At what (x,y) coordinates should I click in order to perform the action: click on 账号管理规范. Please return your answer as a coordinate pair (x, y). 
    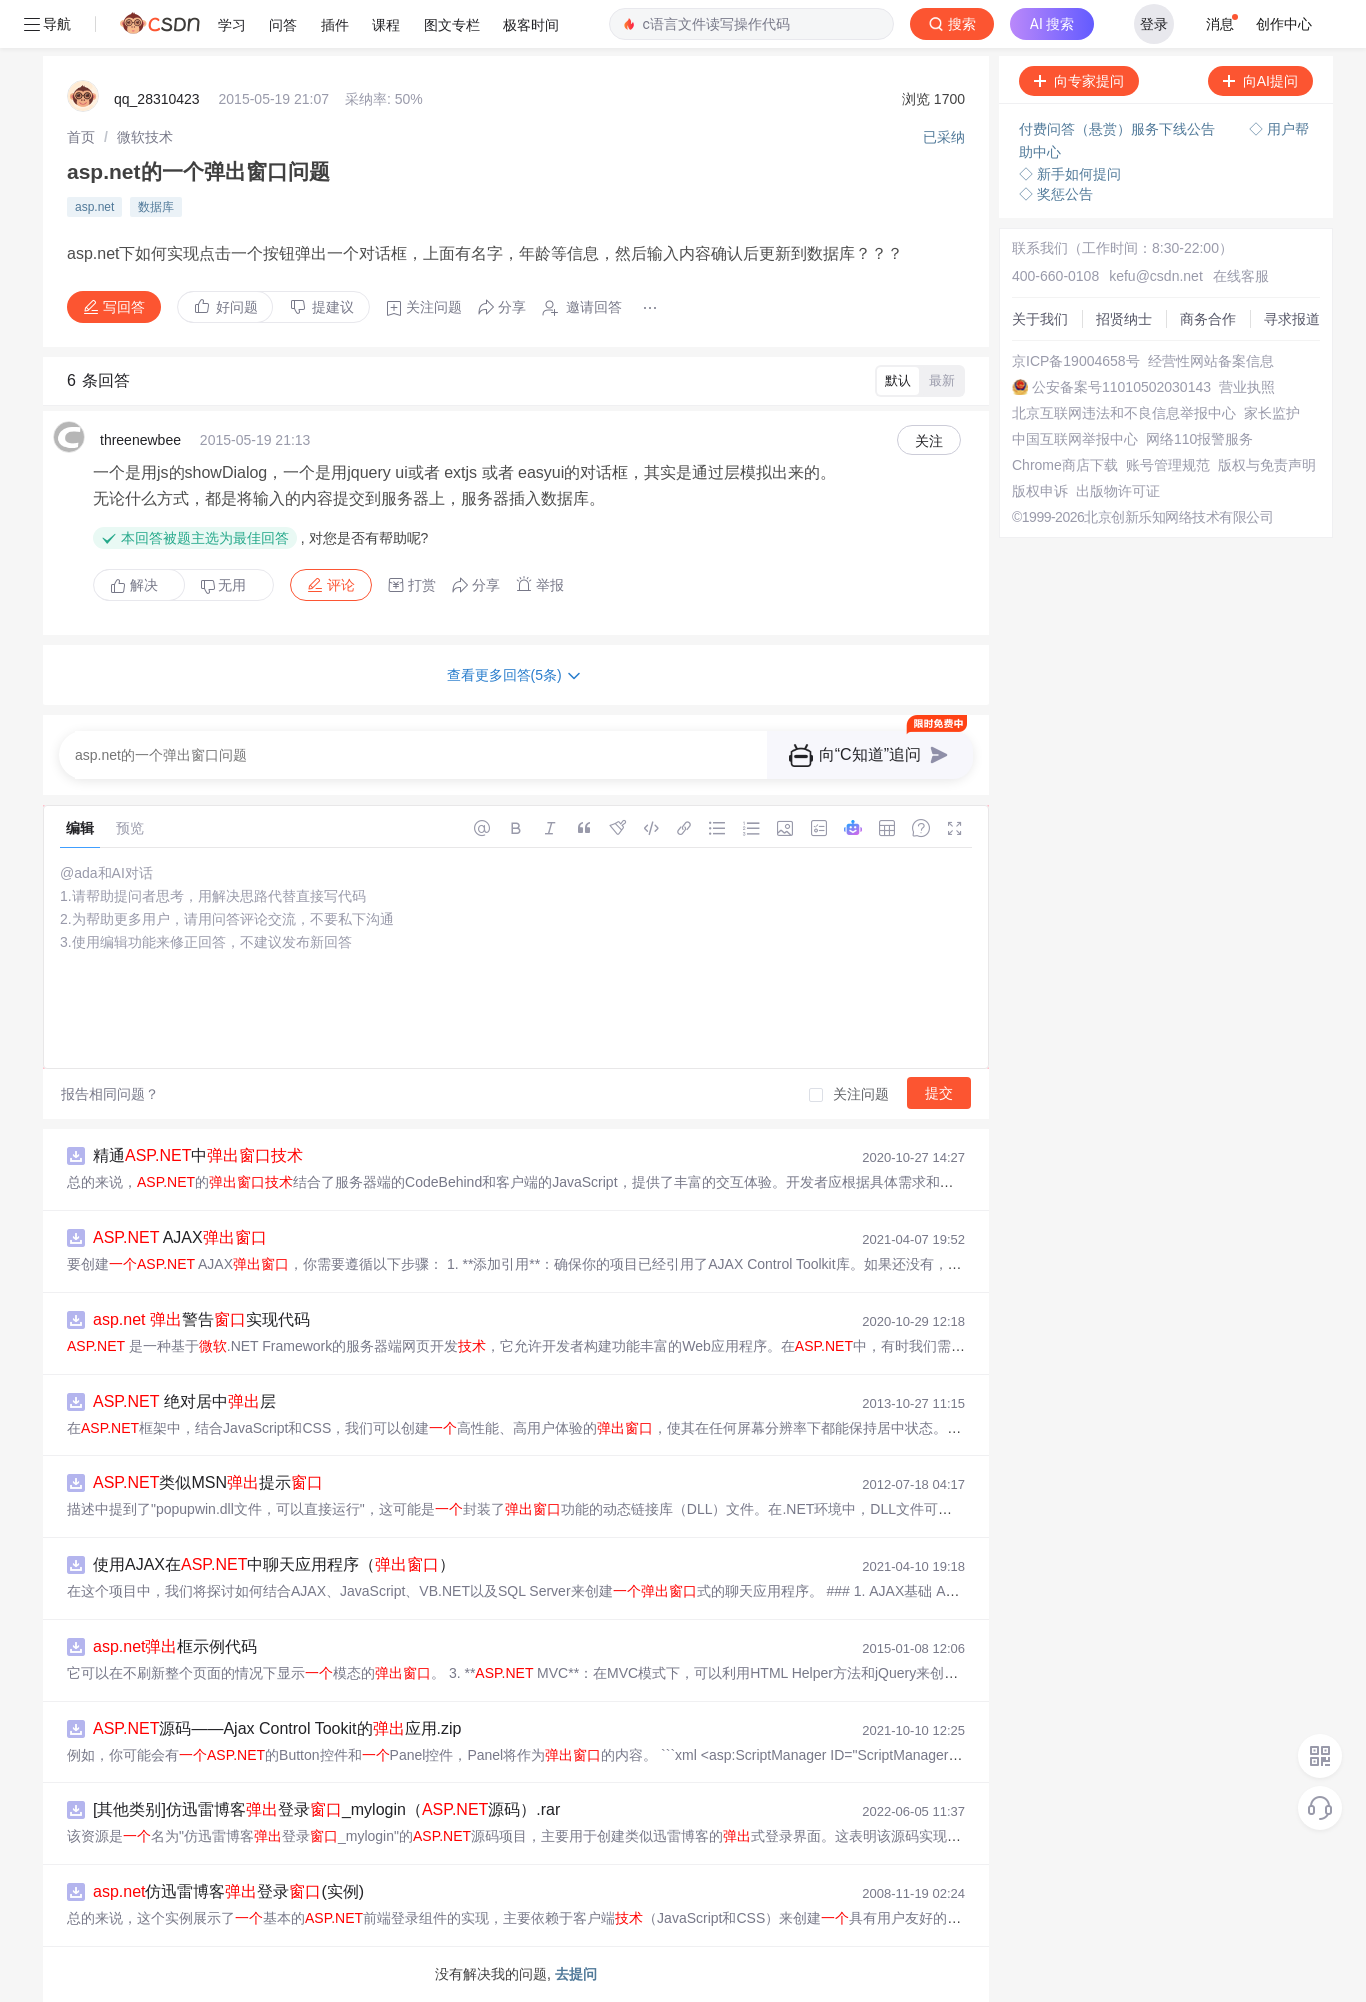
    Looking at the image, I should click on (1168, 465).